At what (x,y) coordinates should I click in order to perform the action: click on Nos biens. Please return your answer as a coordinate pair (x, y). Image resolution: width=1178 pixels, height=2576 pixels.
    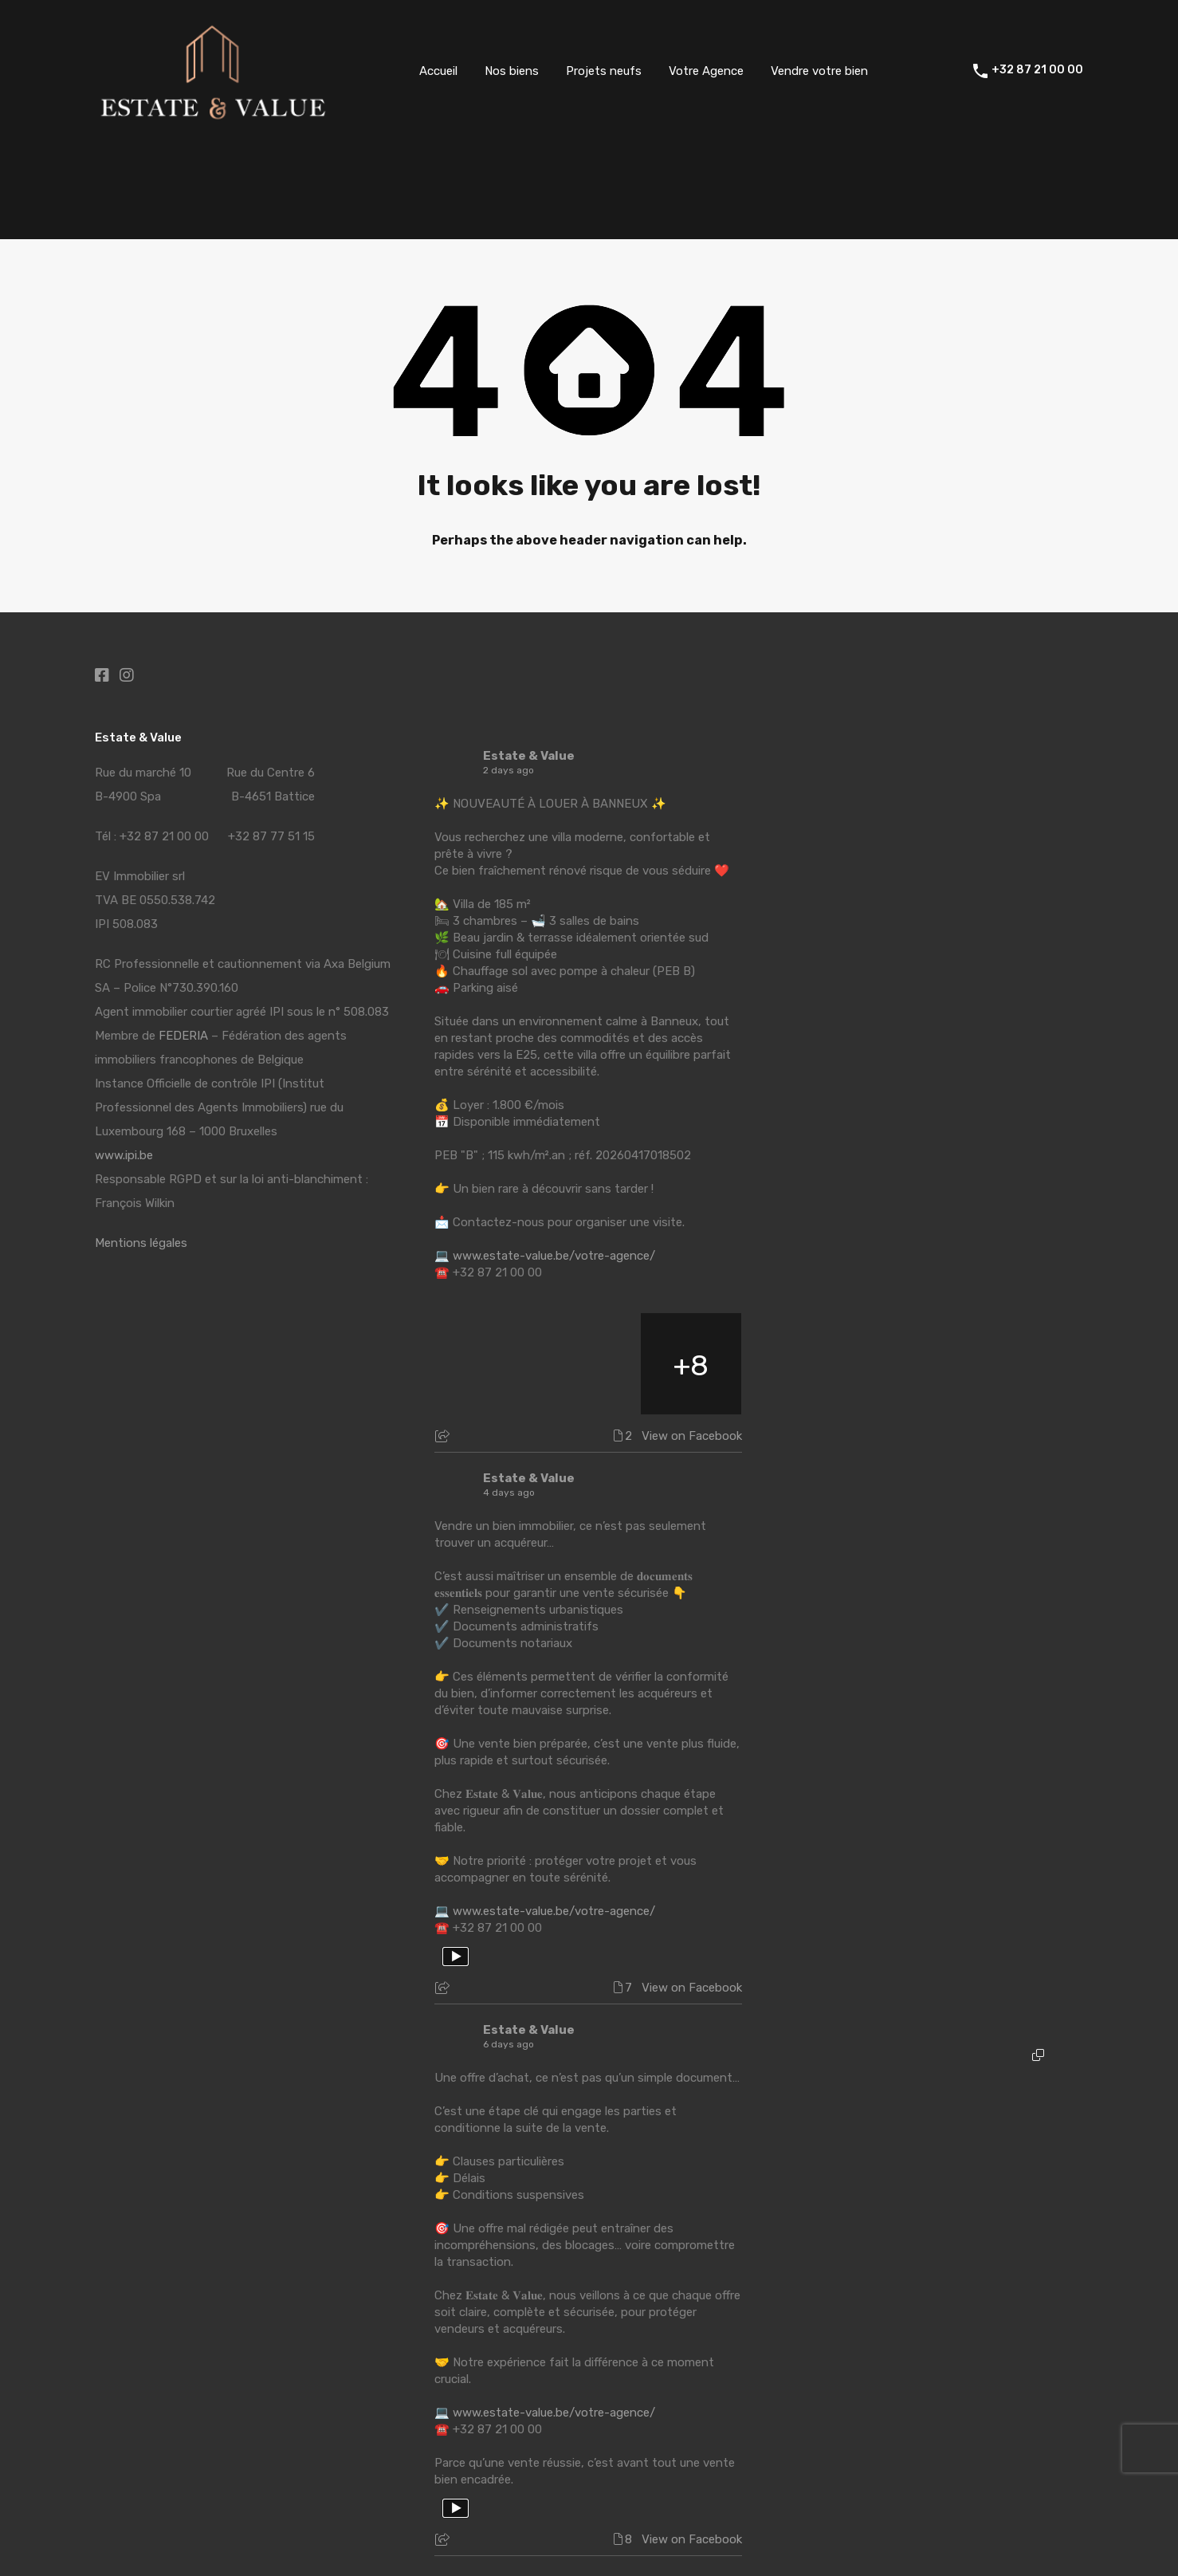
    Looking at the image, I should click on (512, 71).